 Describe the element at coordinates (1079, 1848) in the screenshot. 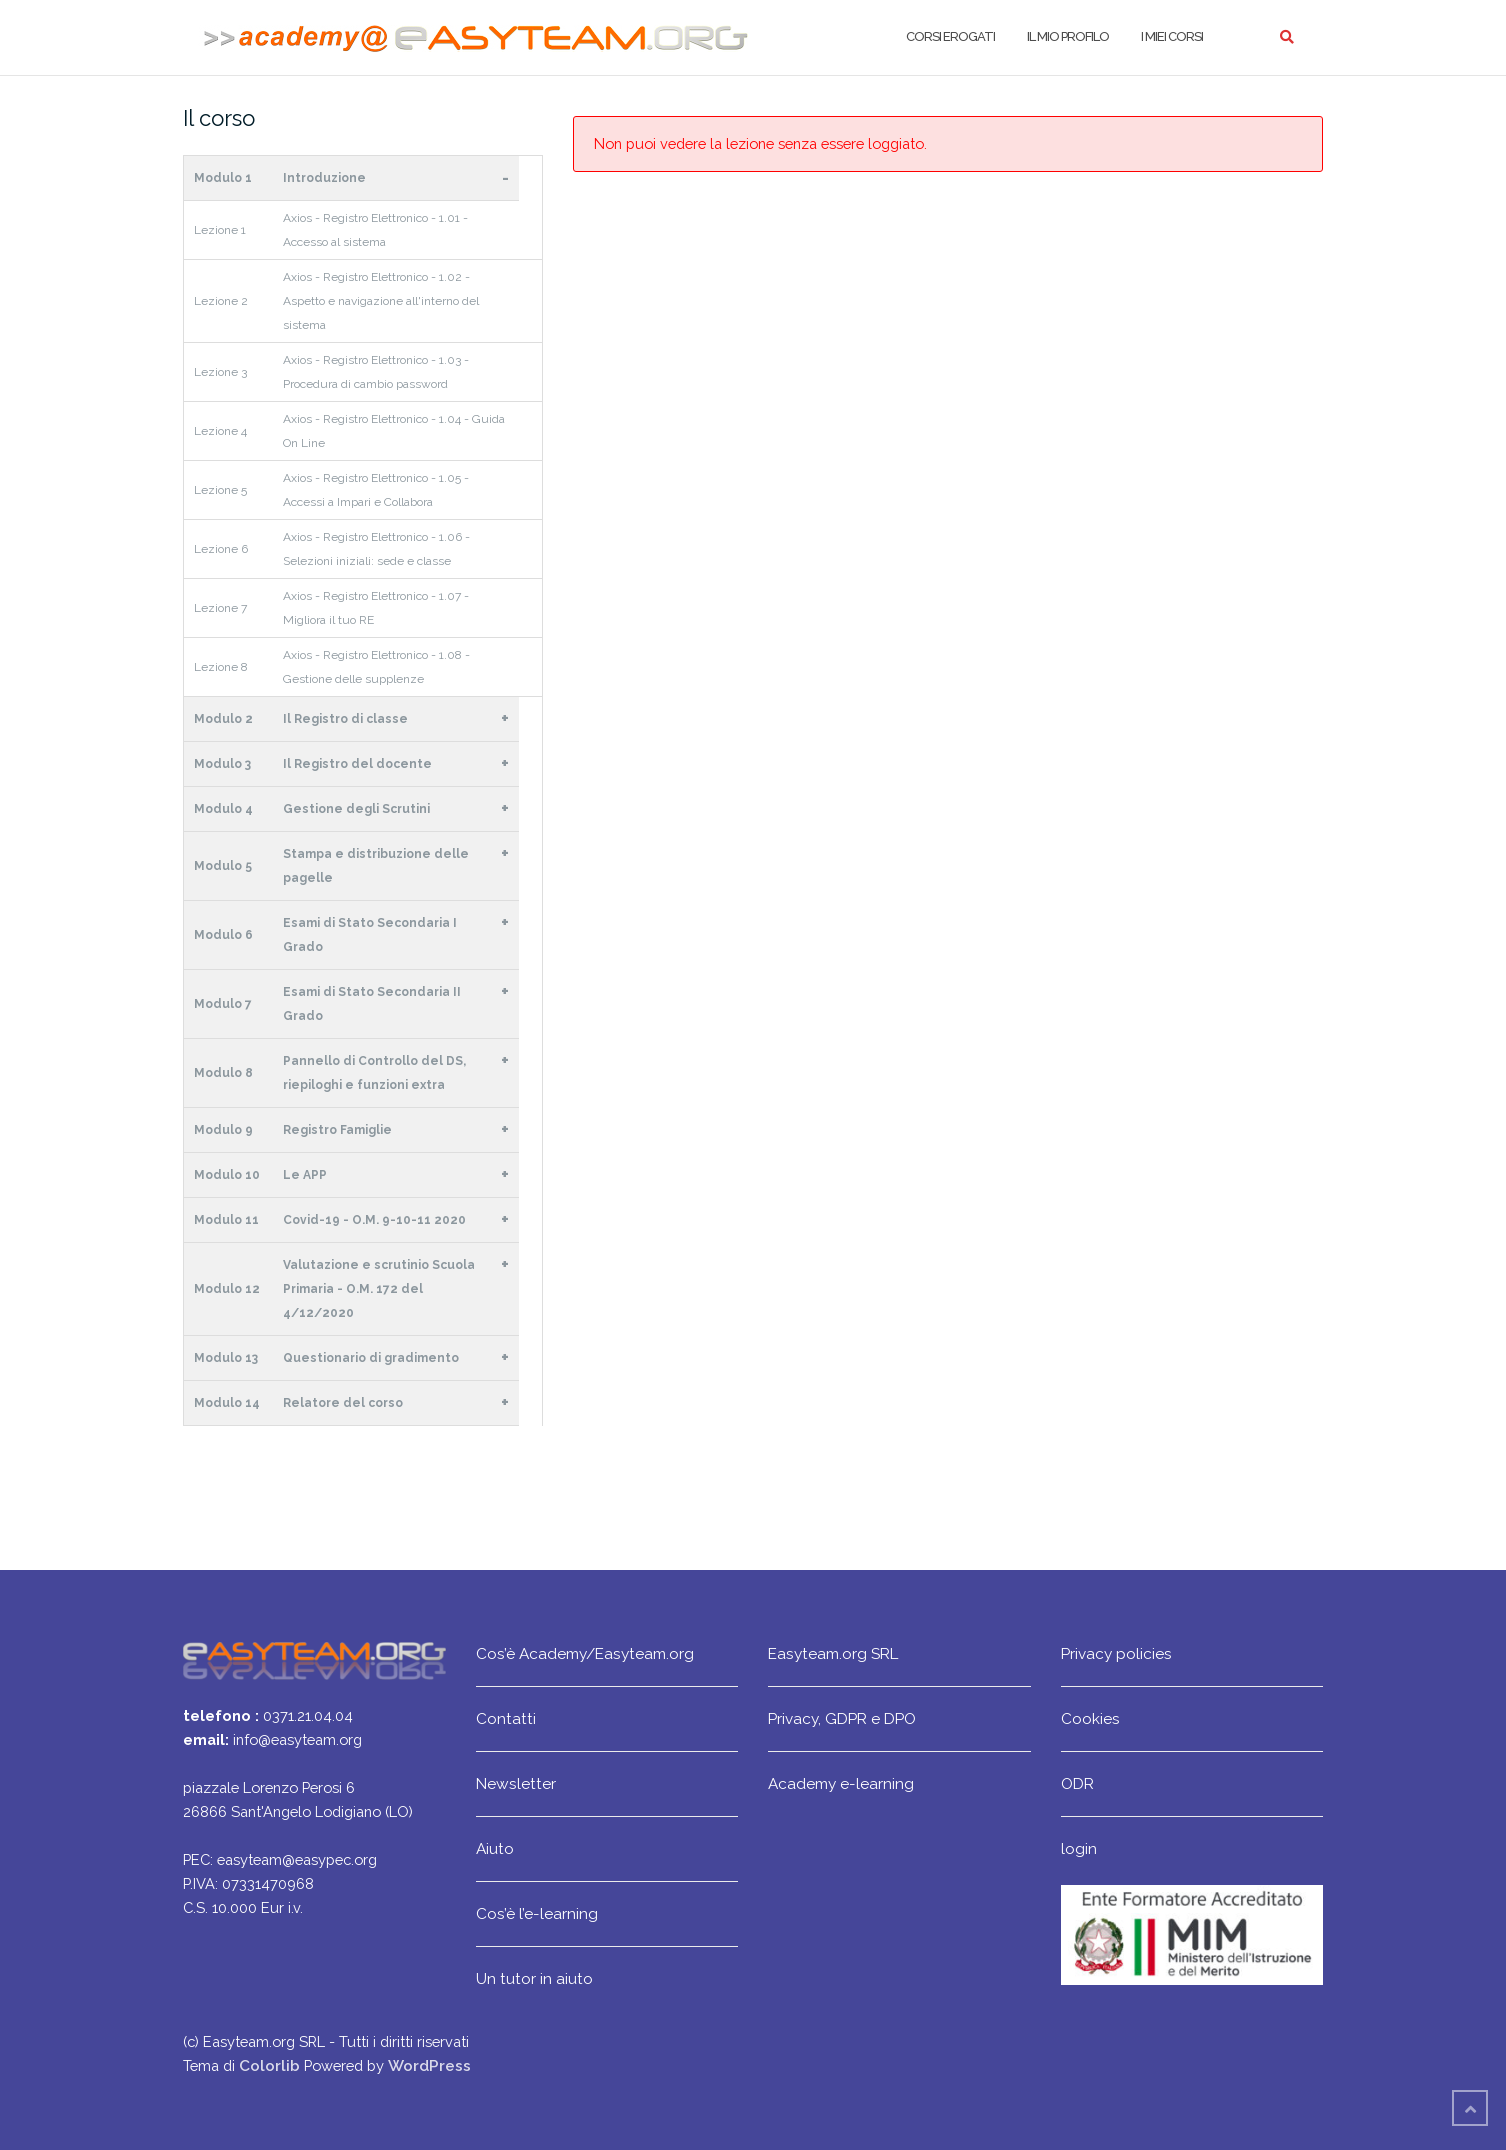

I see `login` at that location.